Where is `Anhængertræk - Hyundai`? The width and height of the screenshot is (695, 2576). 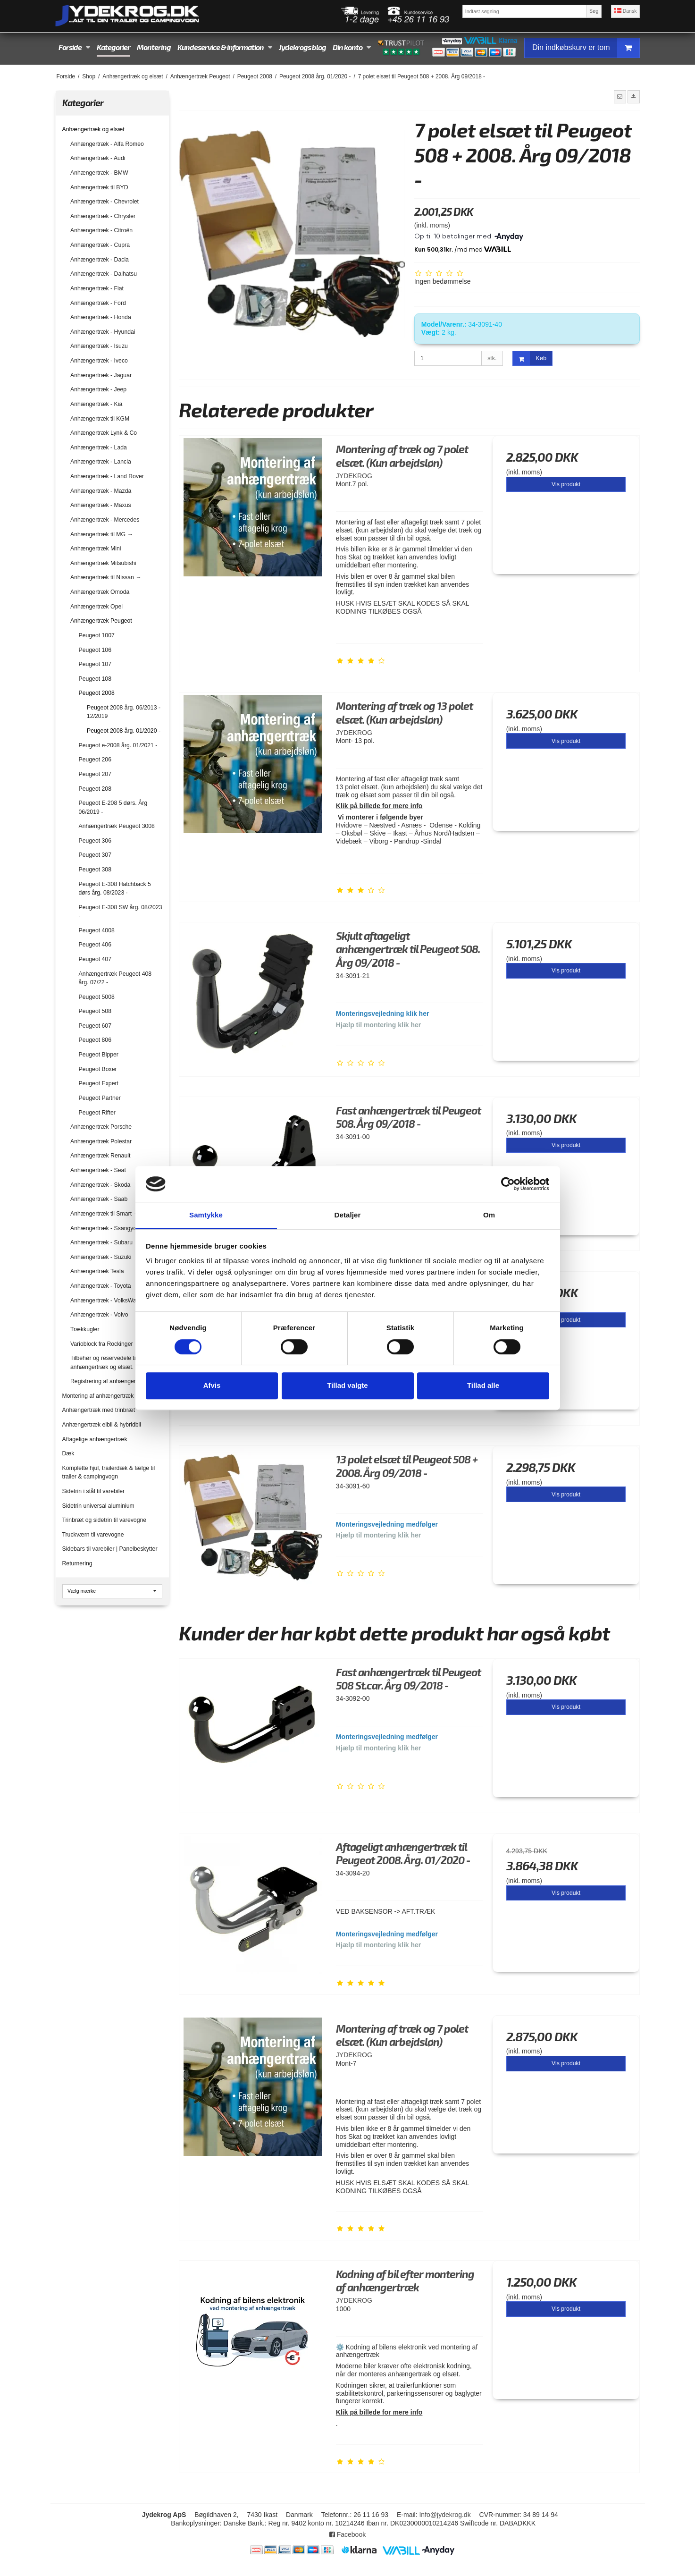 Anhængertræk - Hyundai is located at coordinates (102, 332).